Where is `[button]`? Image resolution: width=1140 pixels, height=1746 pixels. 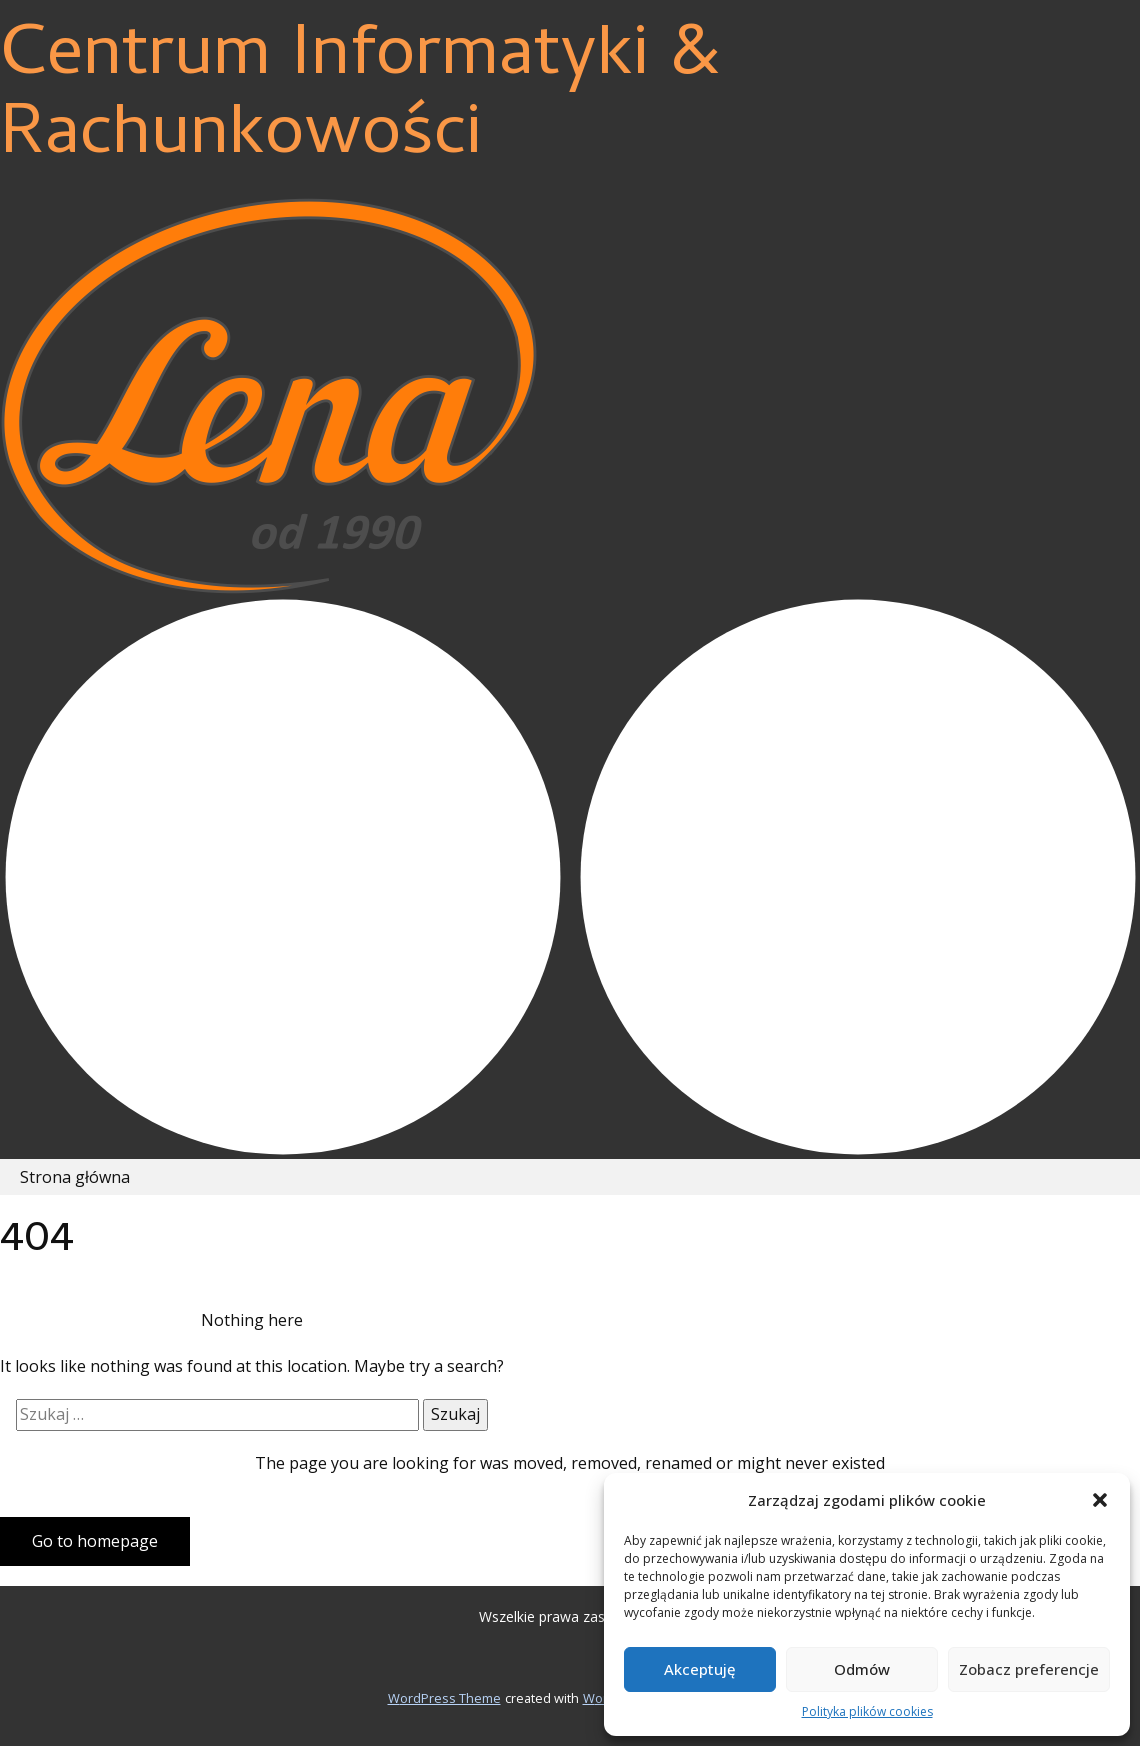
[button] is located at coordinates (1100, 1500).